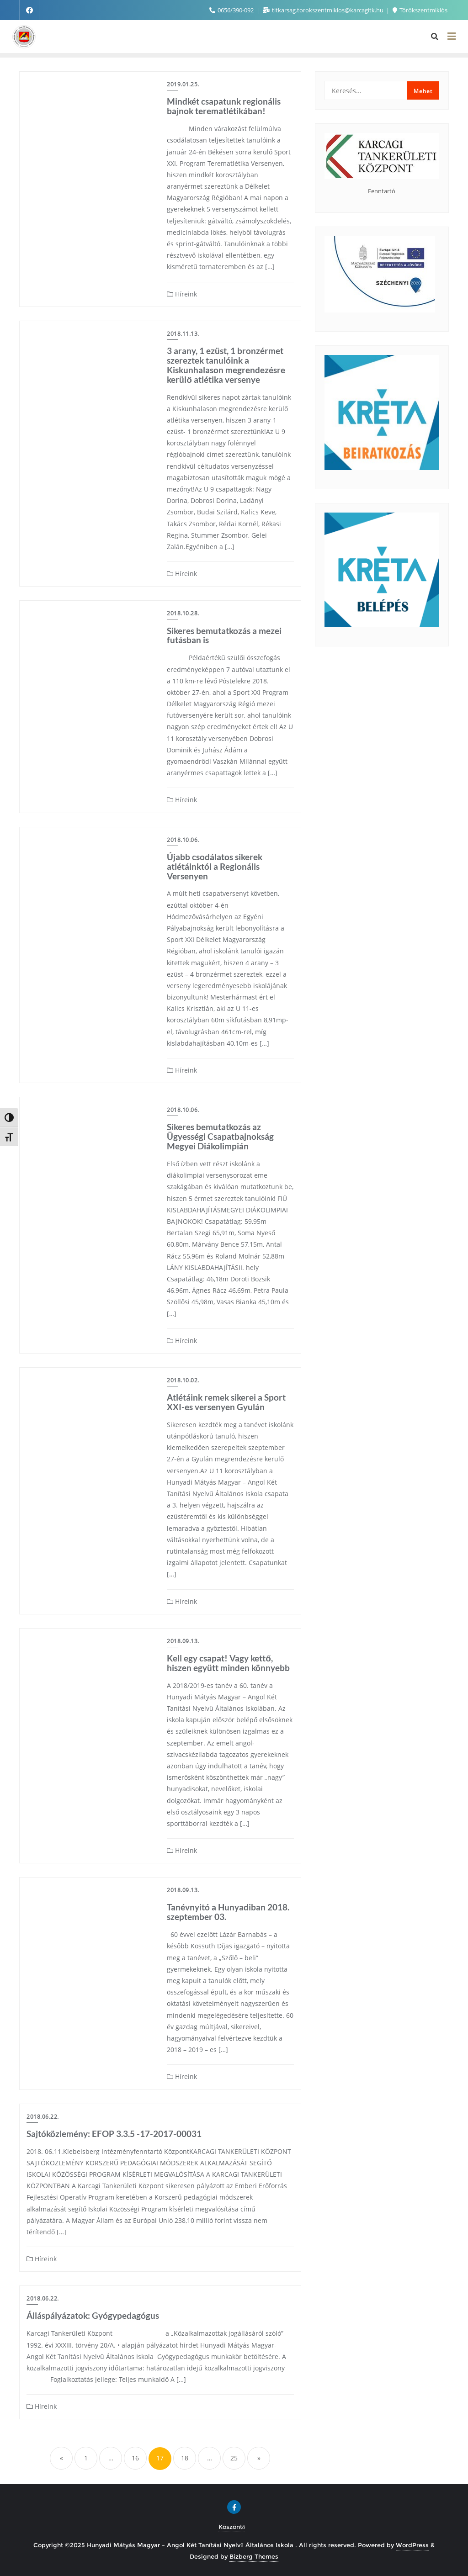 The image size is (468, 2576). Describe the element at coordinates (224, 635) in the screenshot. I see `Sikeres bemutatkozás a mezei futásban is` at that location.